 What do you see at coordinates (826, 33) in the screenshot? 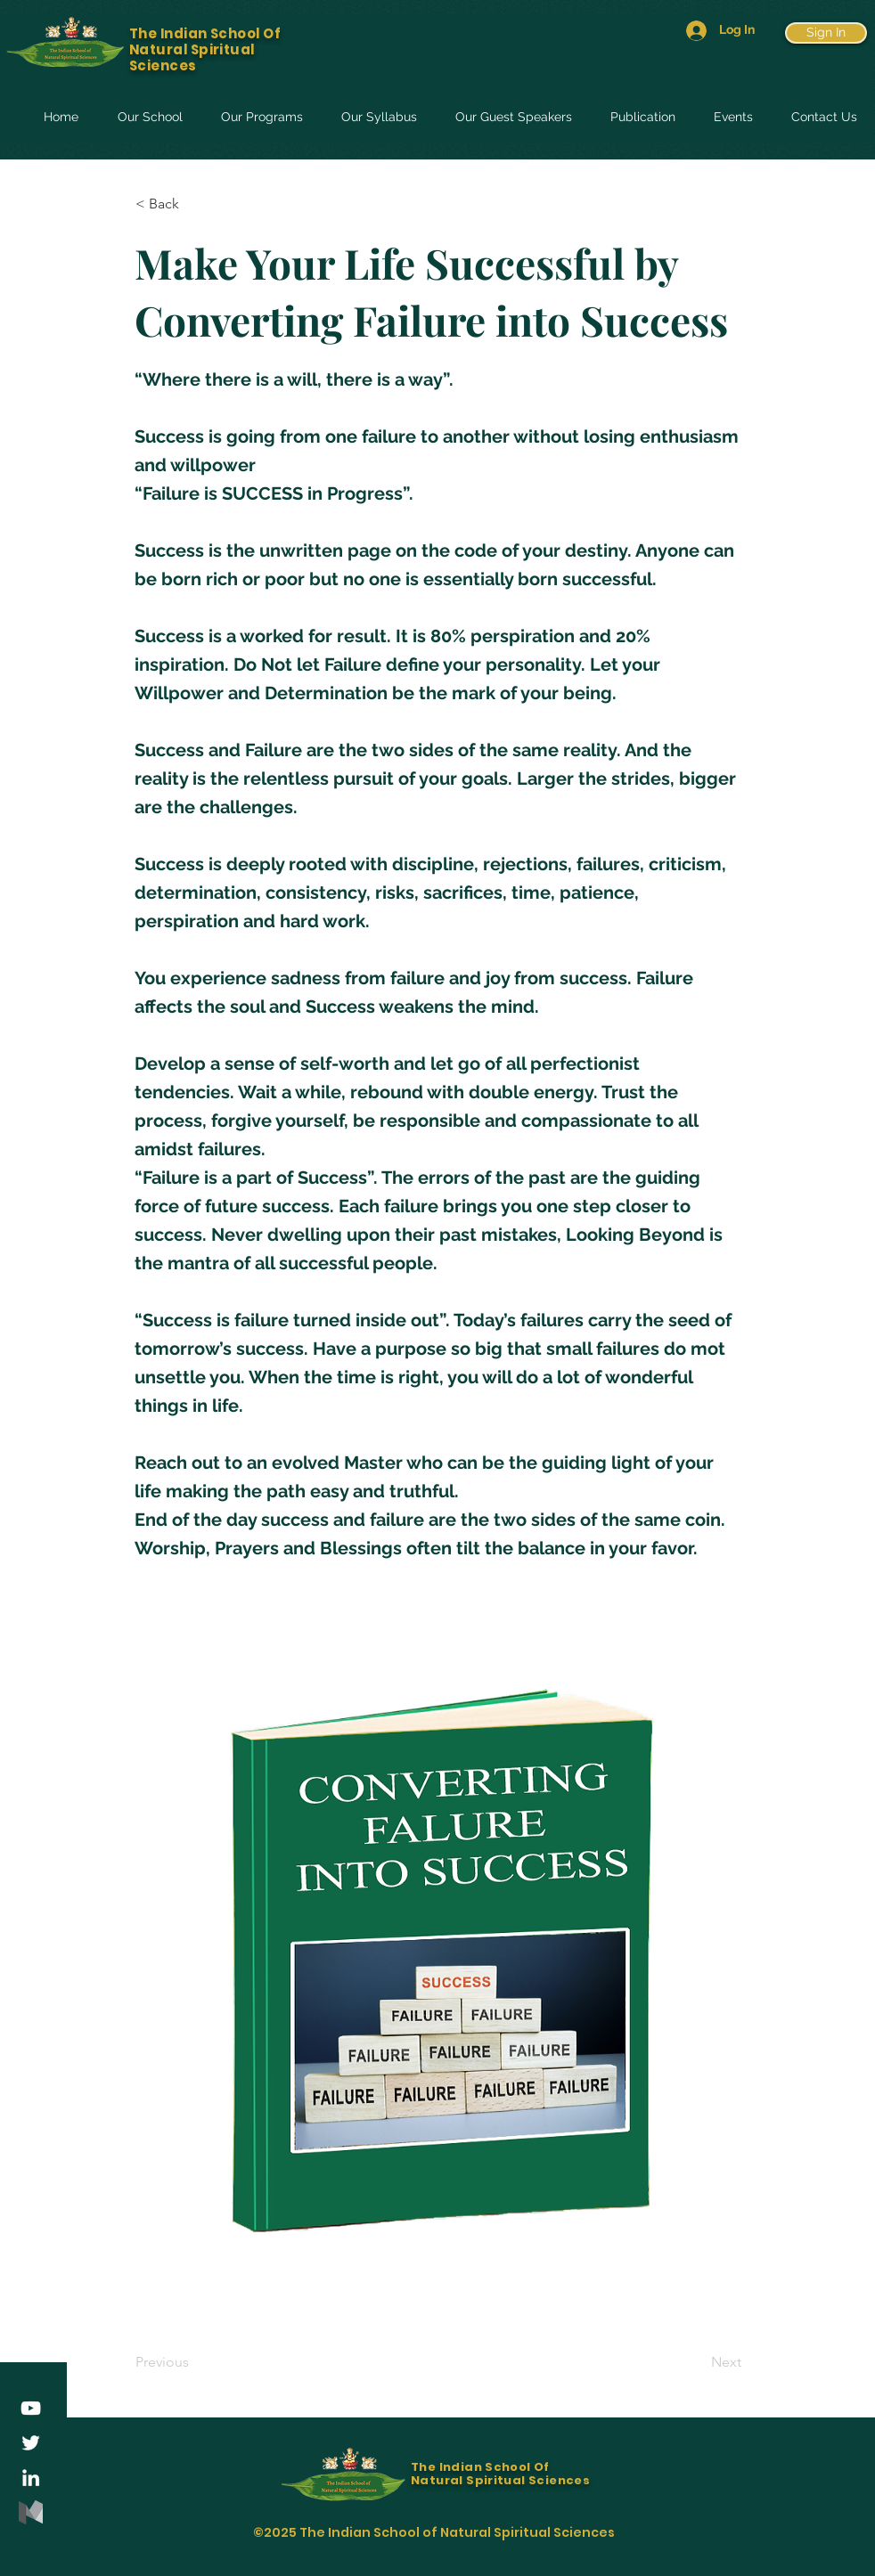
I see `[Sign In]` at bounding box center [826, 33].